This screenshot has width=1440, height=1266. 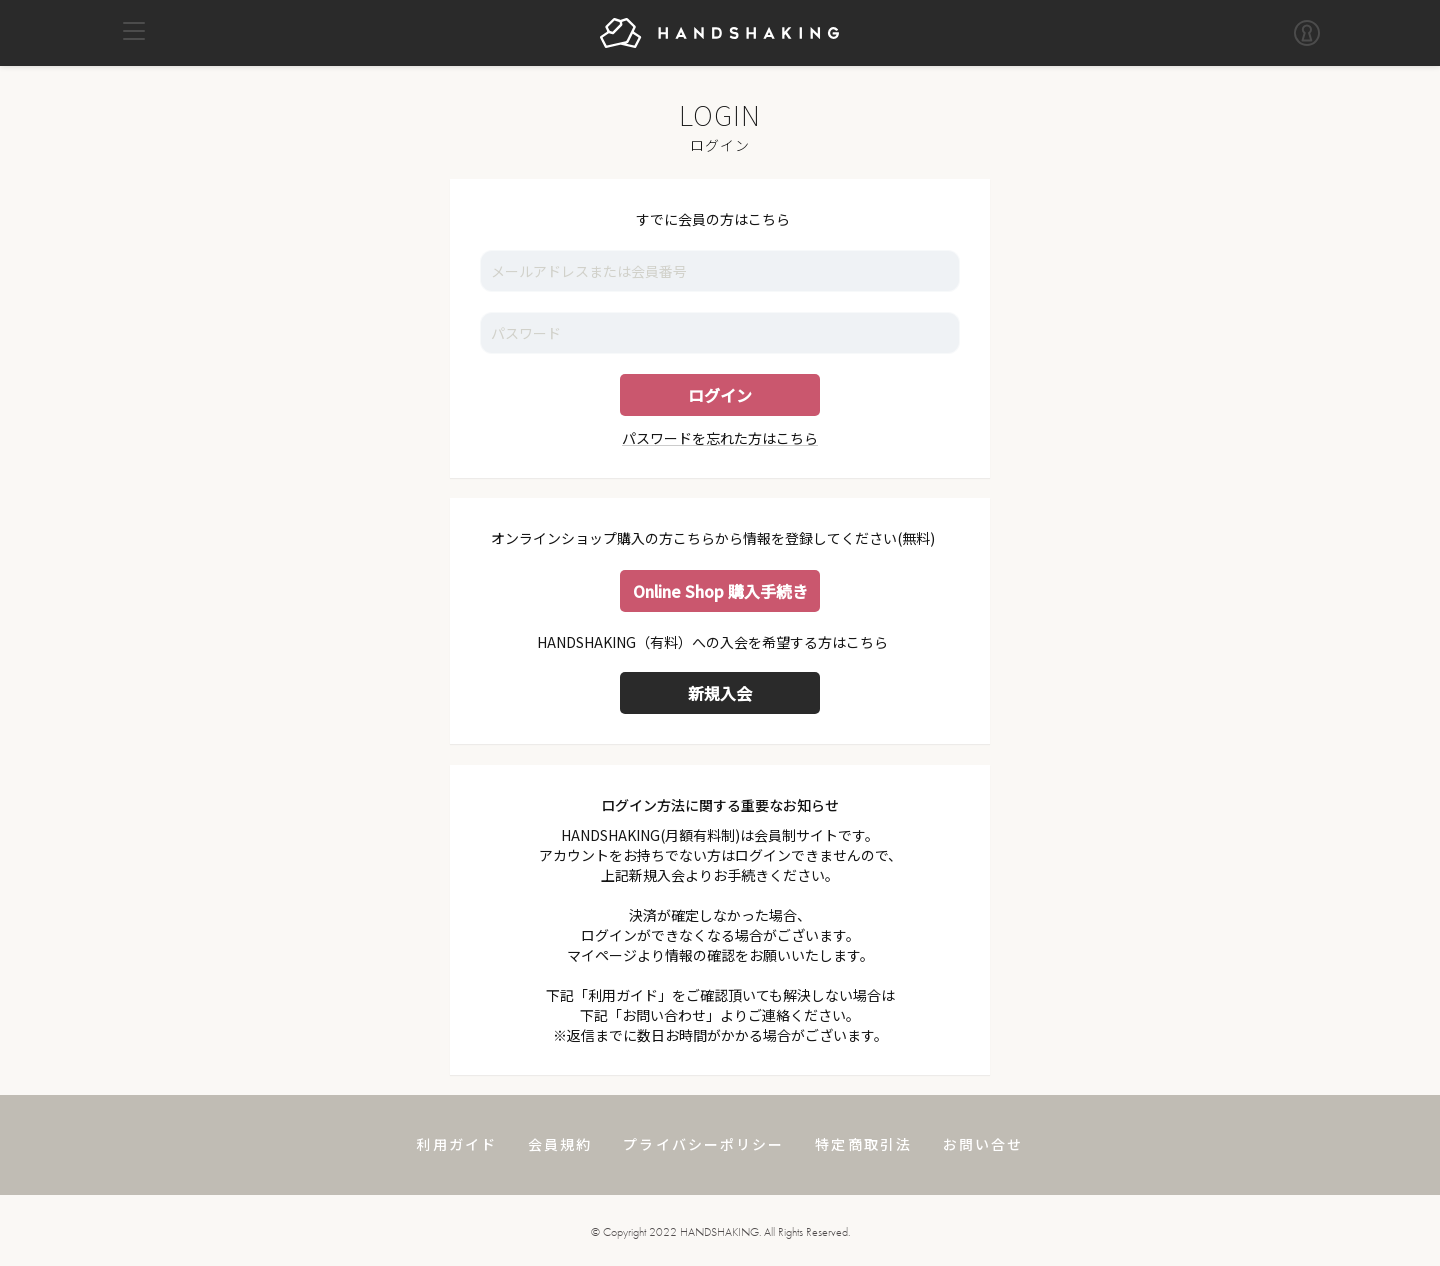 What do you see at coordinates (863, 1144) in the screenshot?
I see `特定商取引法` at bounding box center [863, 1144].